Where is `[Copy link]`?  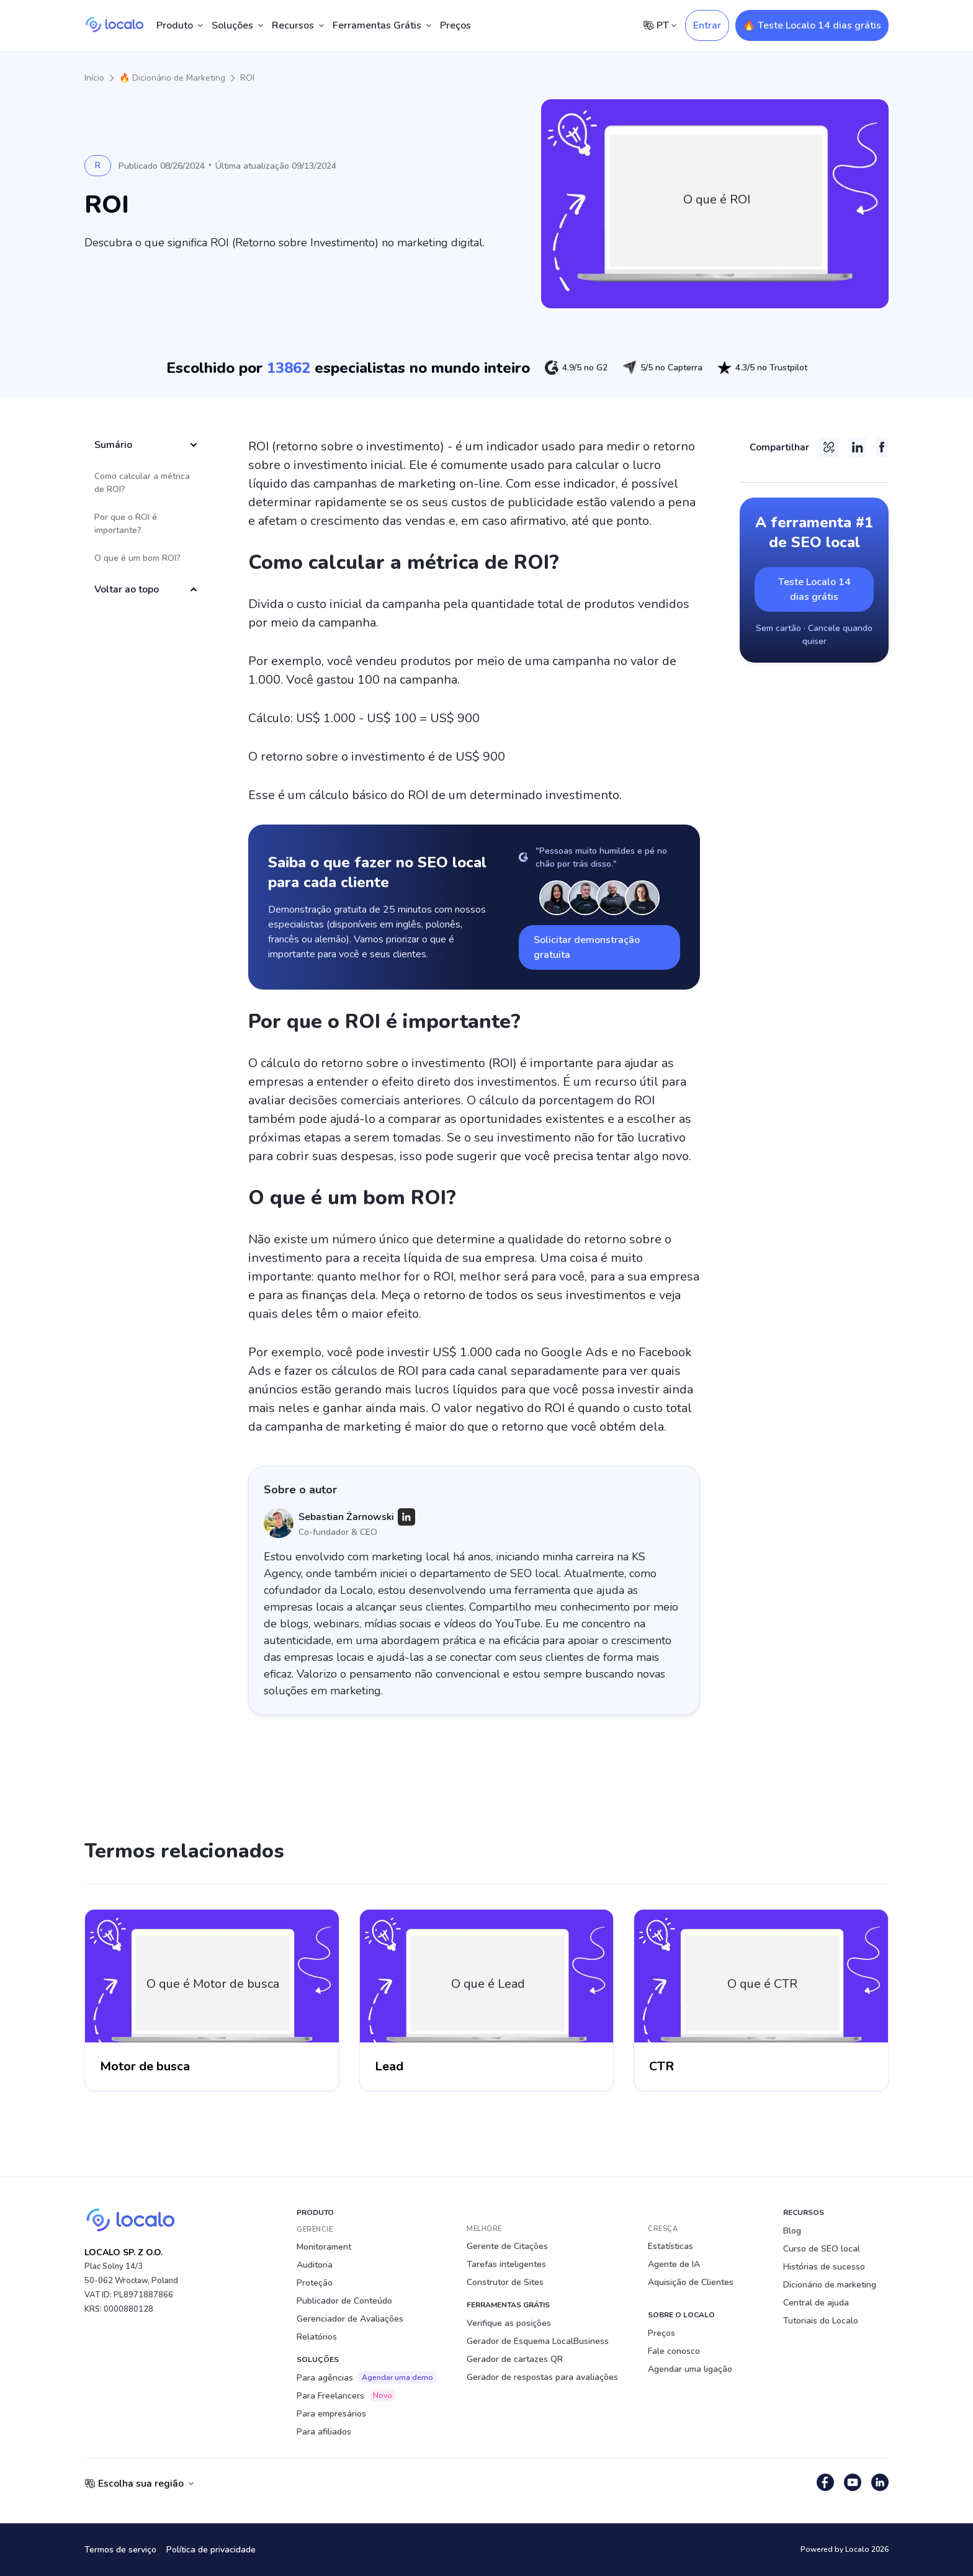 [Copy link] is located at coordinates (829, 447).